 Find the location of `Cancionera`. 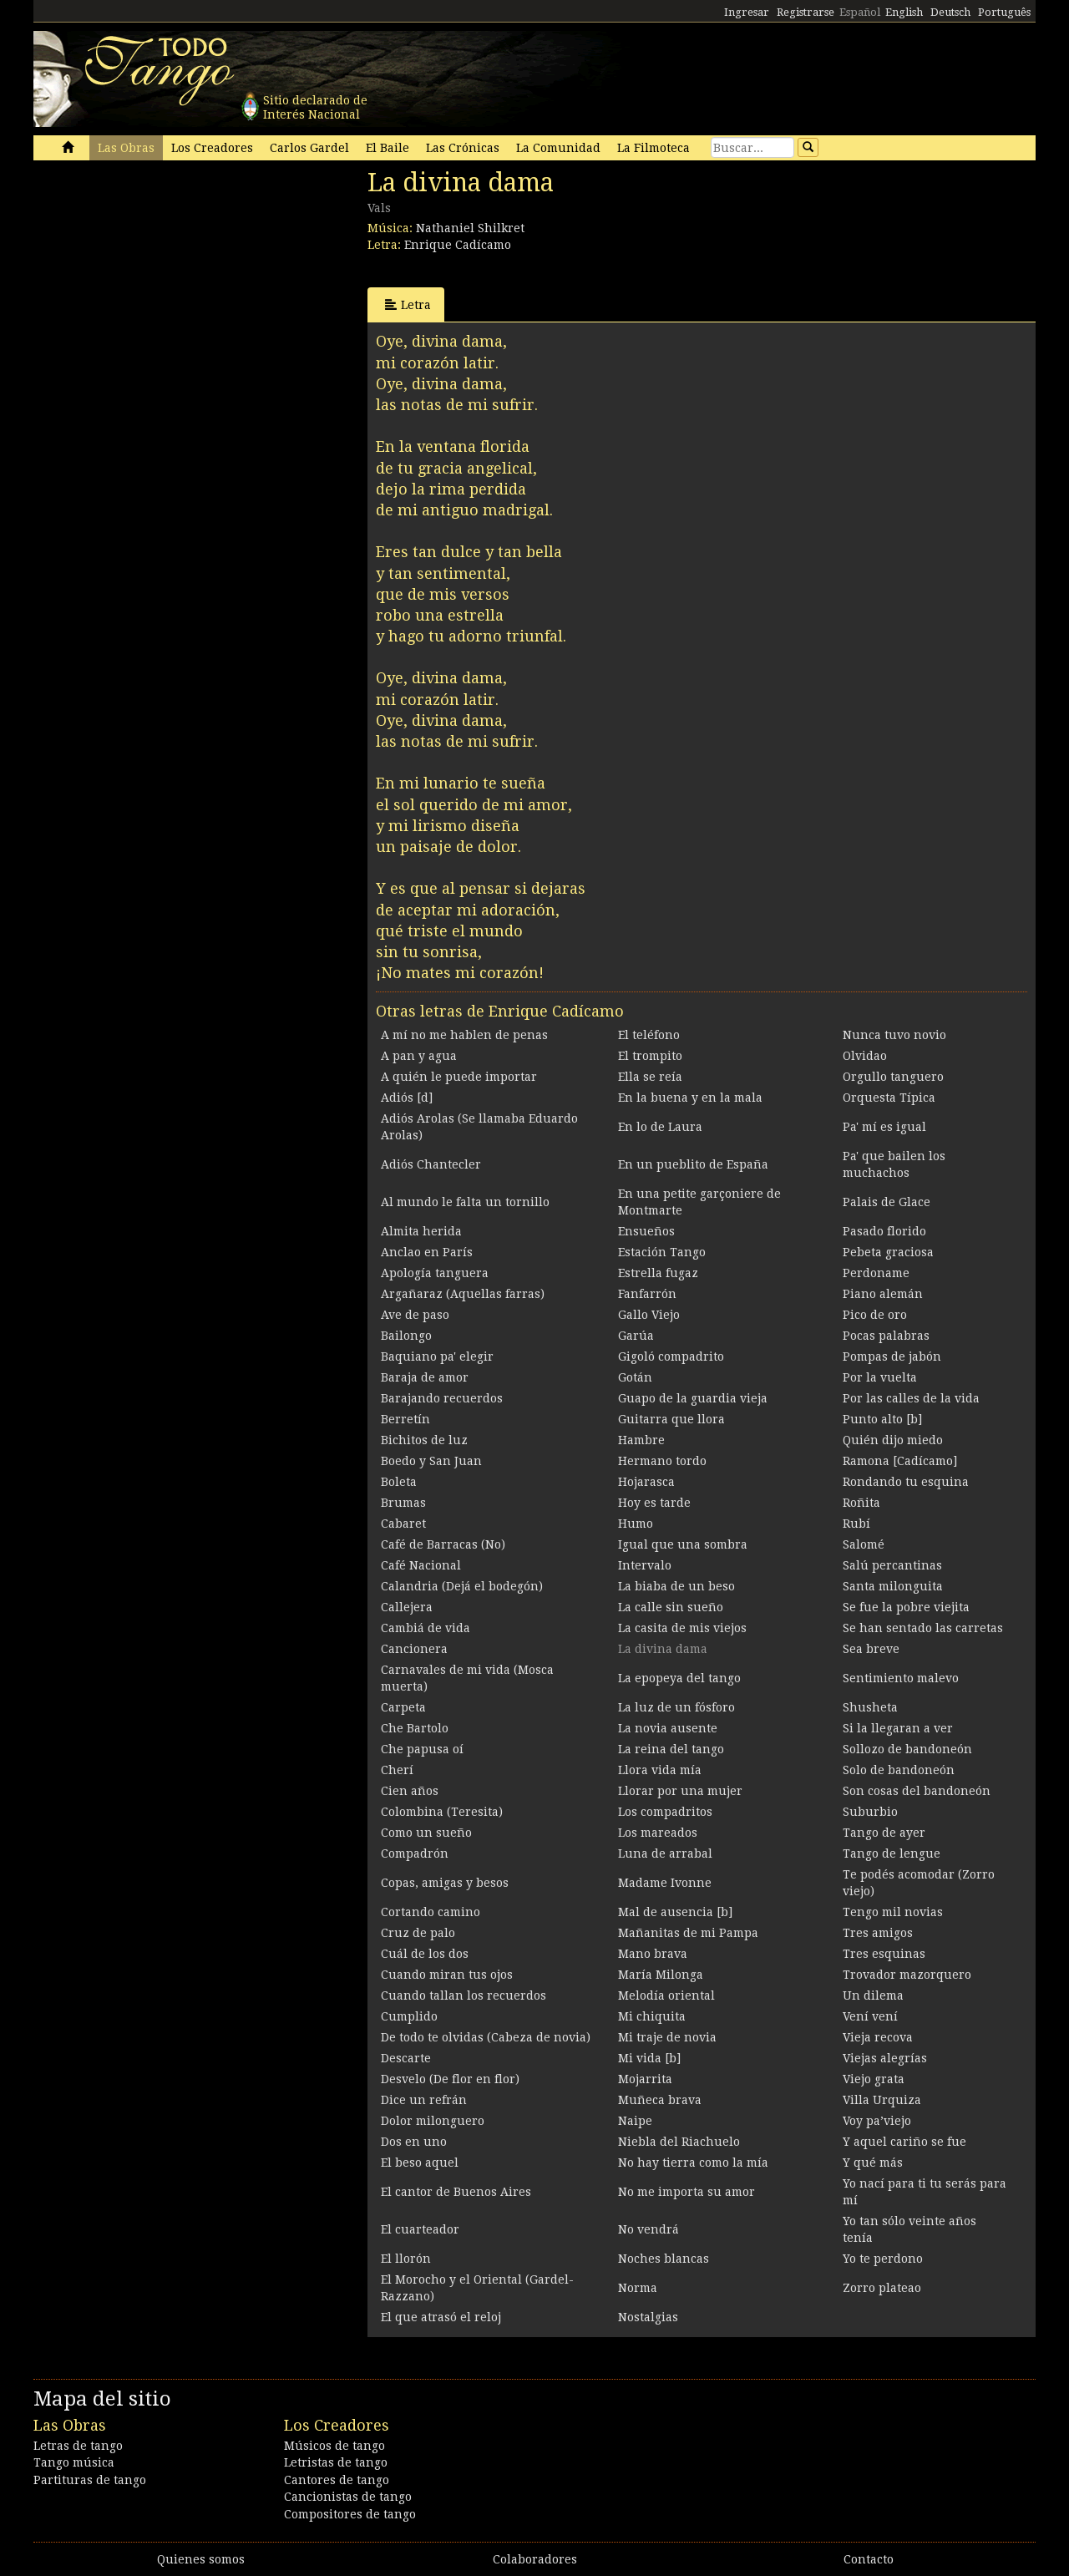

Cancionera is located at coordinates (414, 1649).